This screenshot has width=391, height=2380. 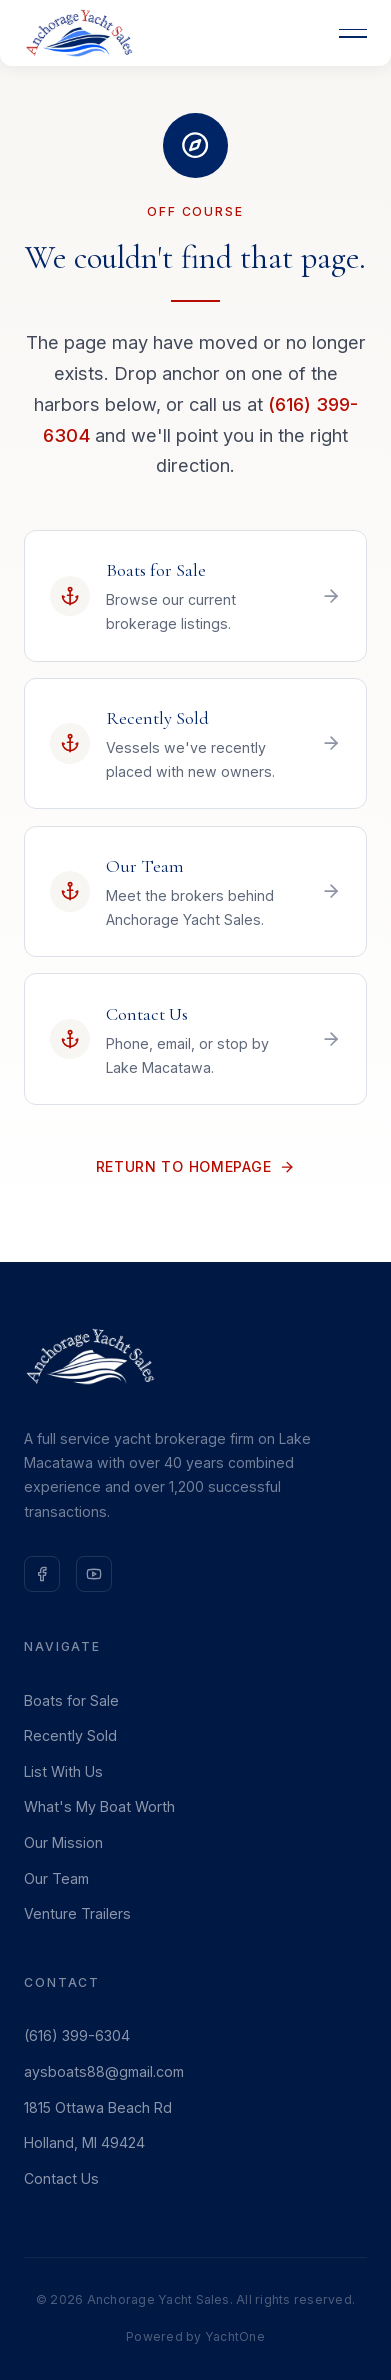 I want to click on Contact Us, so click(x=61, y=2178).